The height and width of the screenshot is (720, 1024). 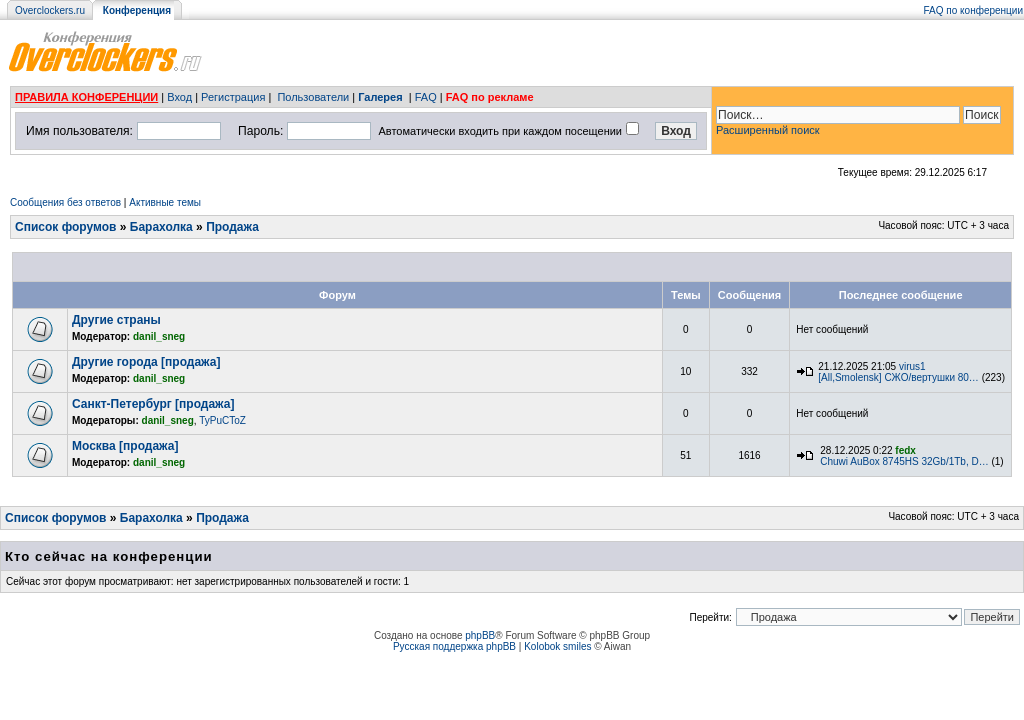 I want to click on Другие города [продажа], so click(x=146, y=362).